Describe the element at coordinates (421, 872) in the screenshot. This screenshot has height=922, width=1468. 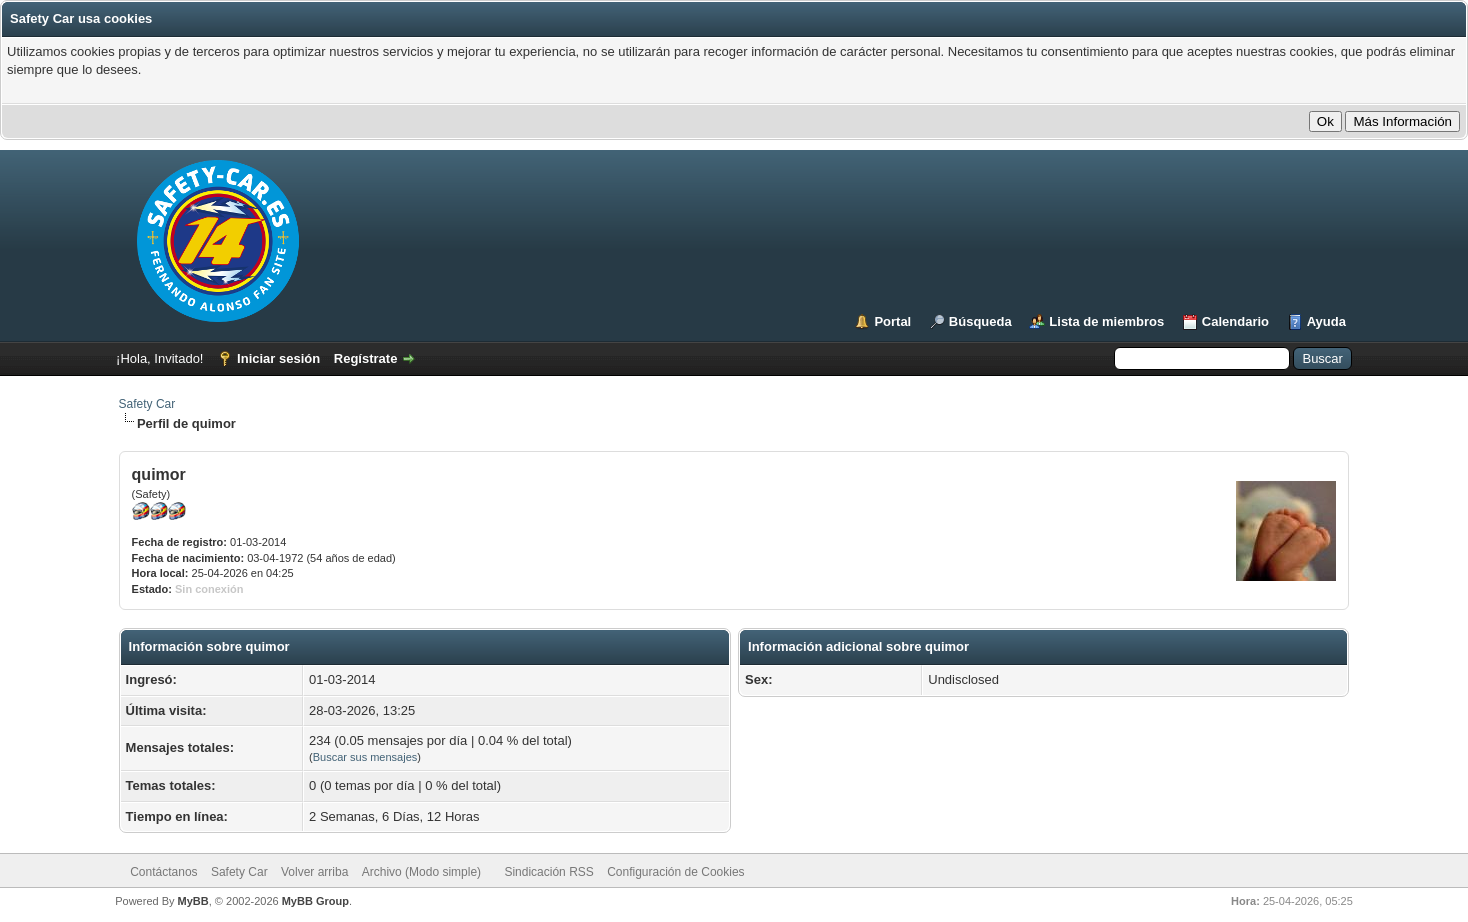
I see `Archivo (Modo simple)` at that location.